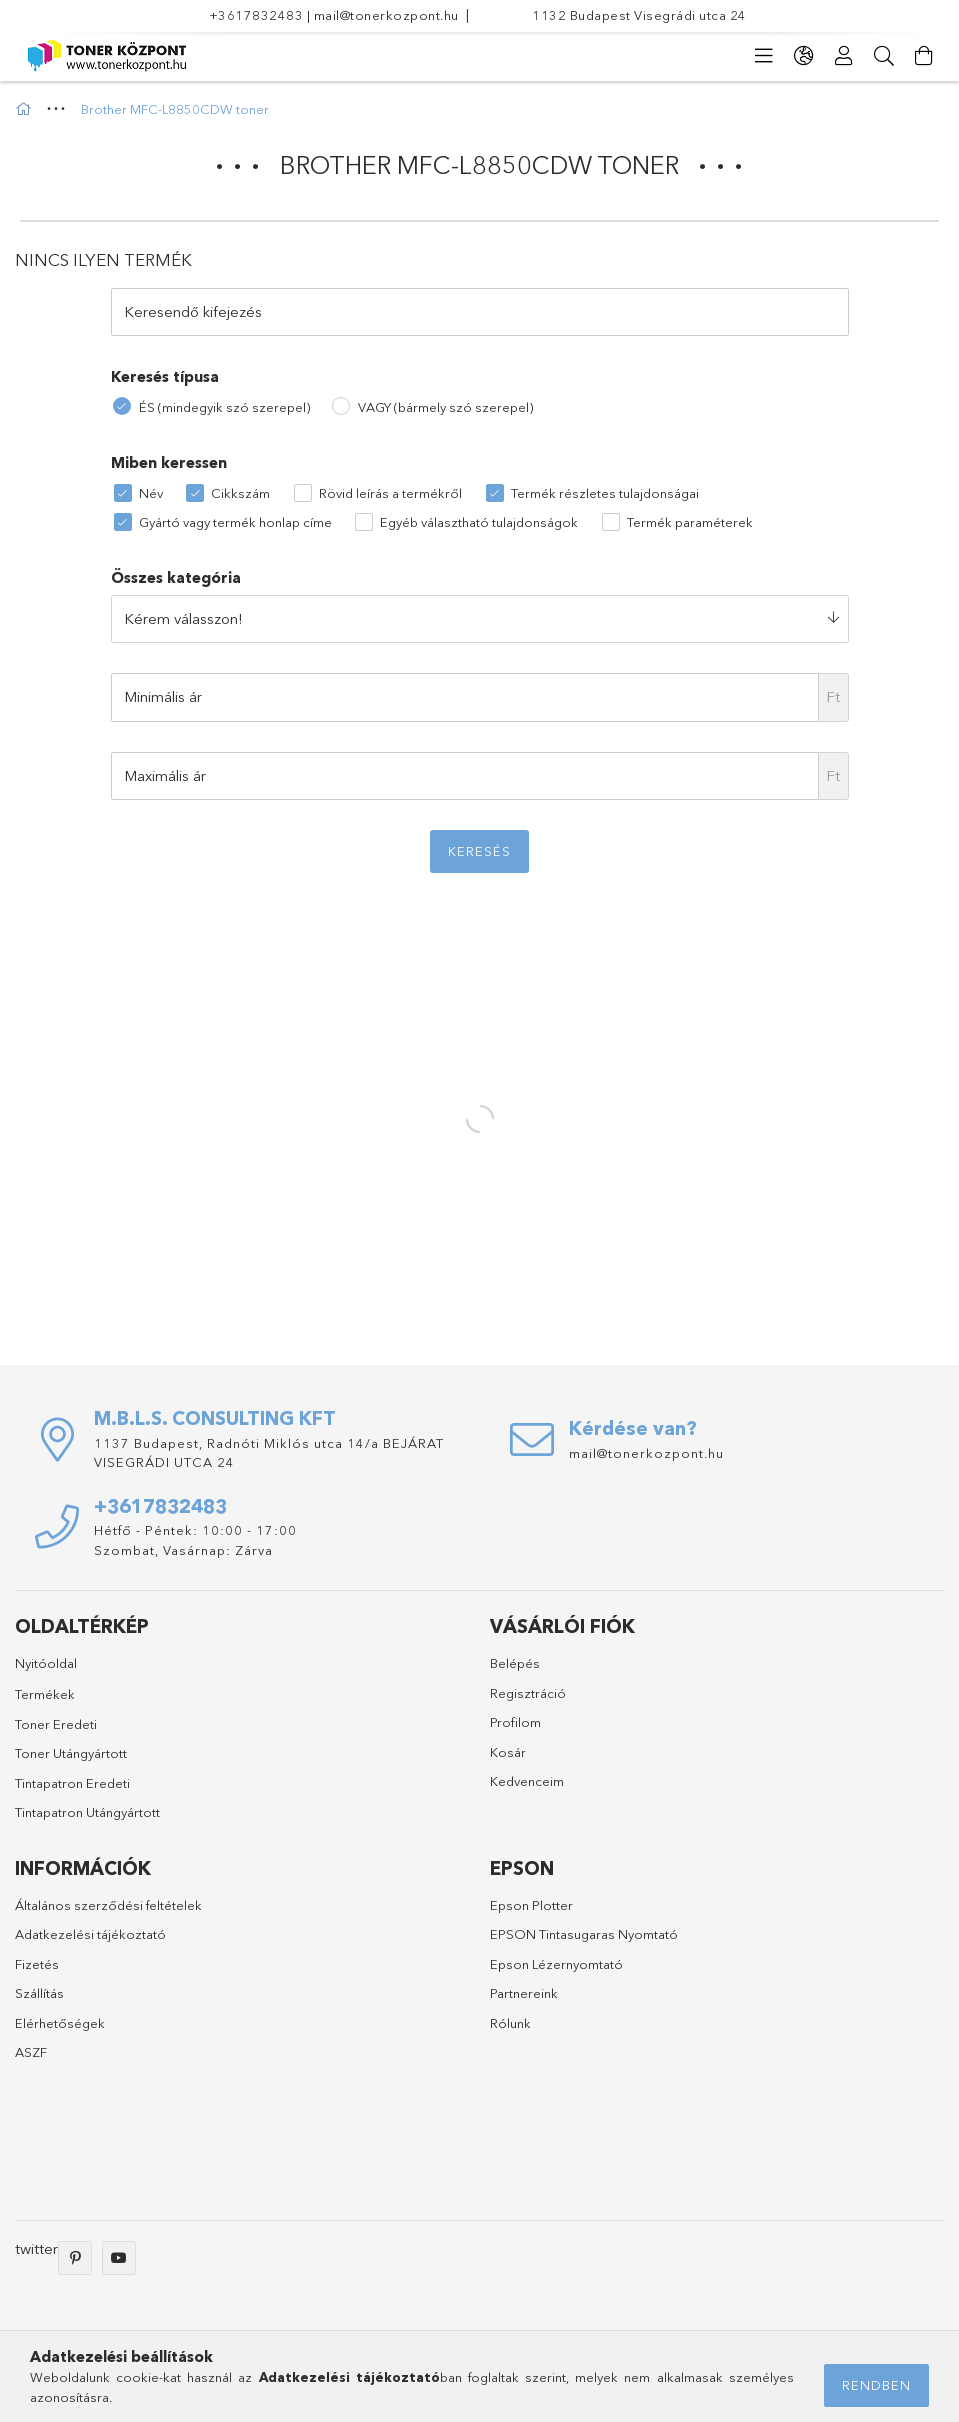  What do you see at coordinates (56, 1724) in the screenshot?
I see `Toner Eredeti` at bounding box center [56, 1724].